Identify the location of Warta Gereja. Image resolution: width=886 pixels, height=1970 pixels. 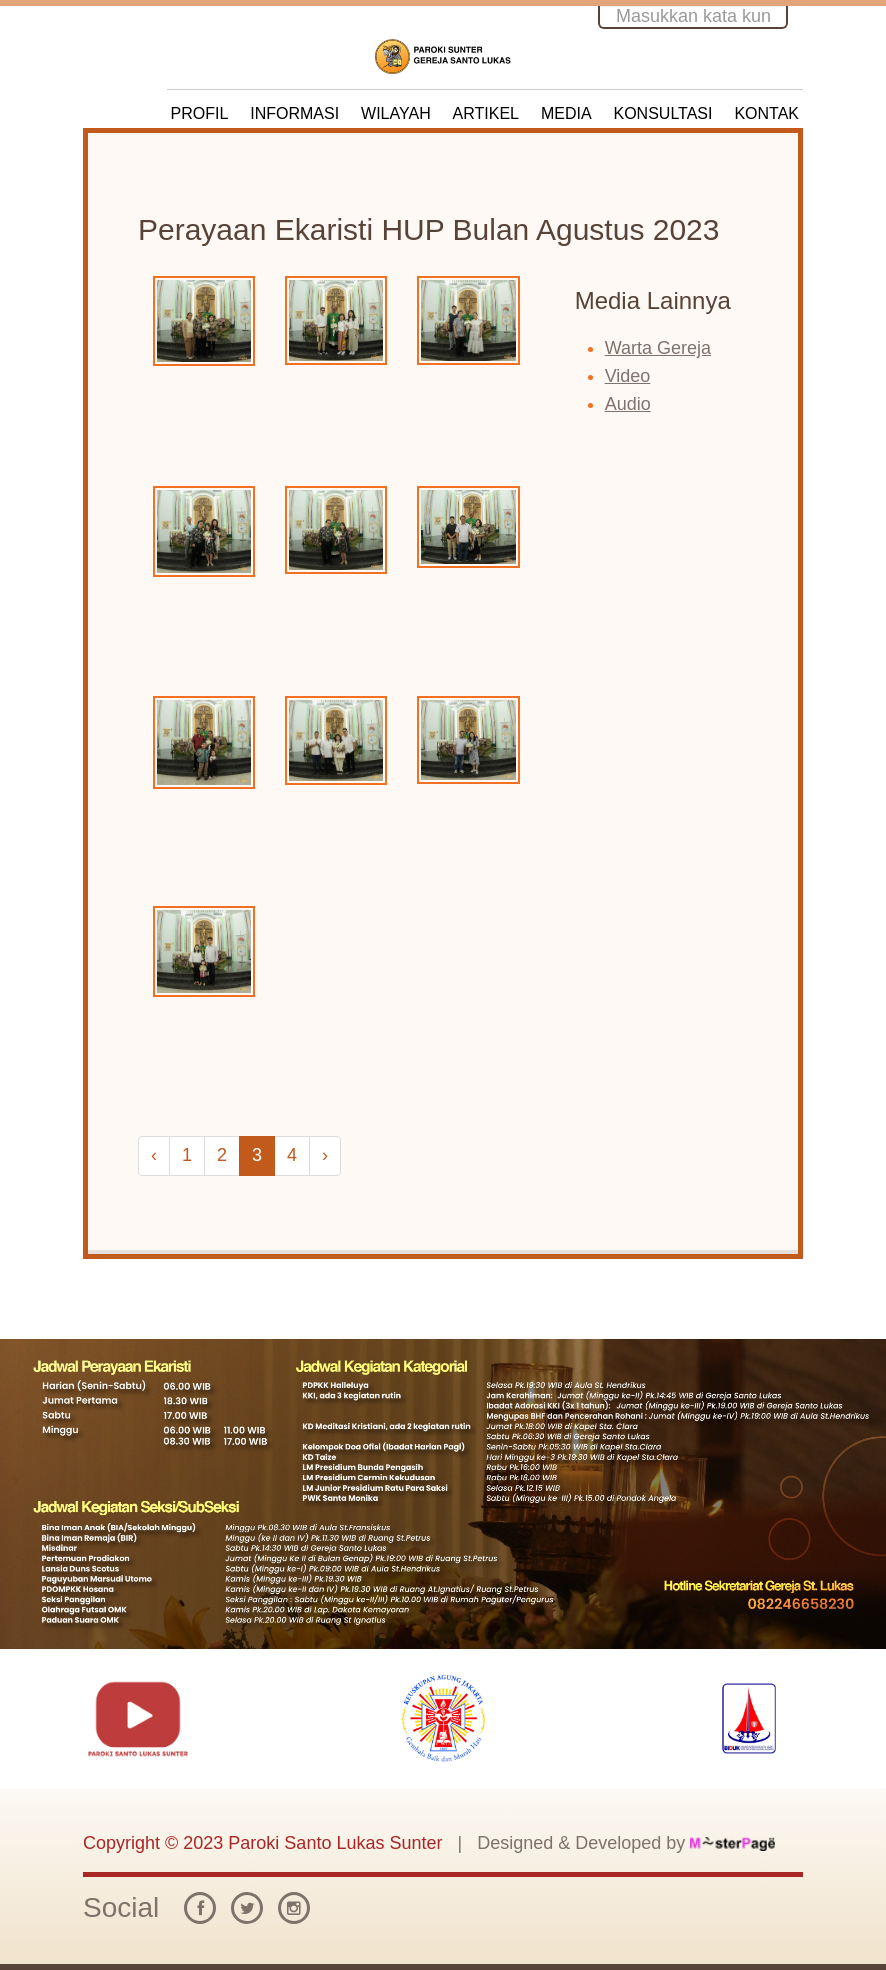
(658, 348).